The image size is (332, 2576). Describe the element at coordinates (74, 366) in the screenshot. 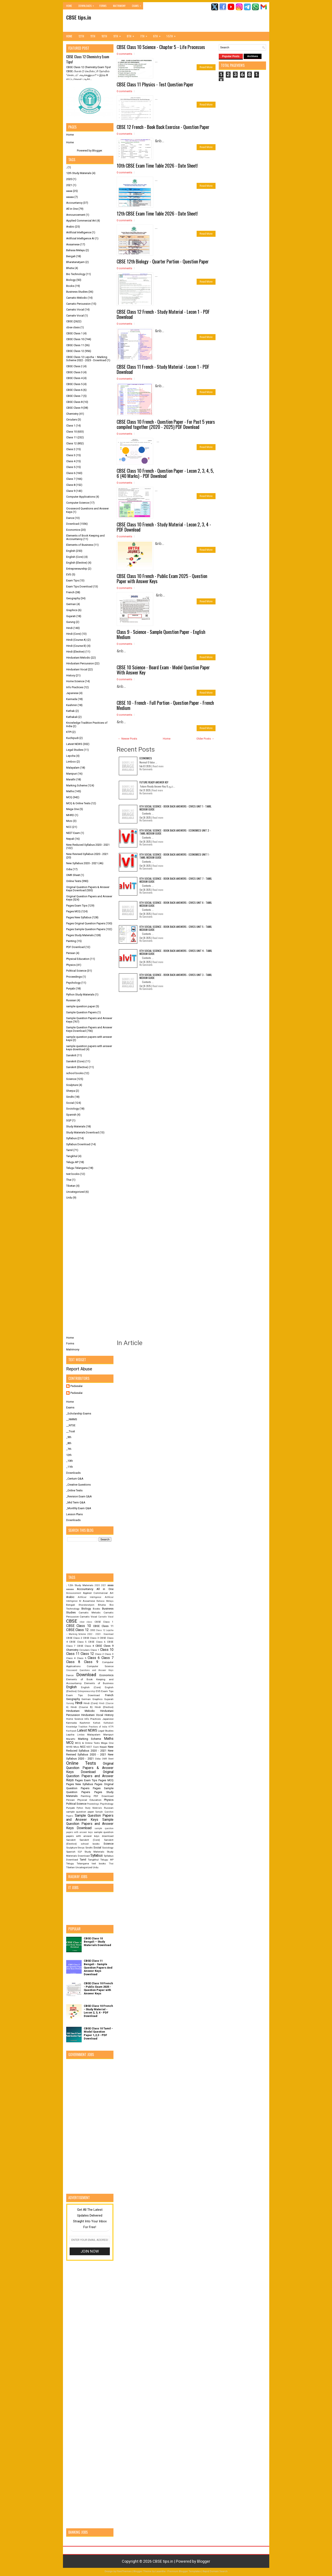

I see `CBSE Class 2` at that location.